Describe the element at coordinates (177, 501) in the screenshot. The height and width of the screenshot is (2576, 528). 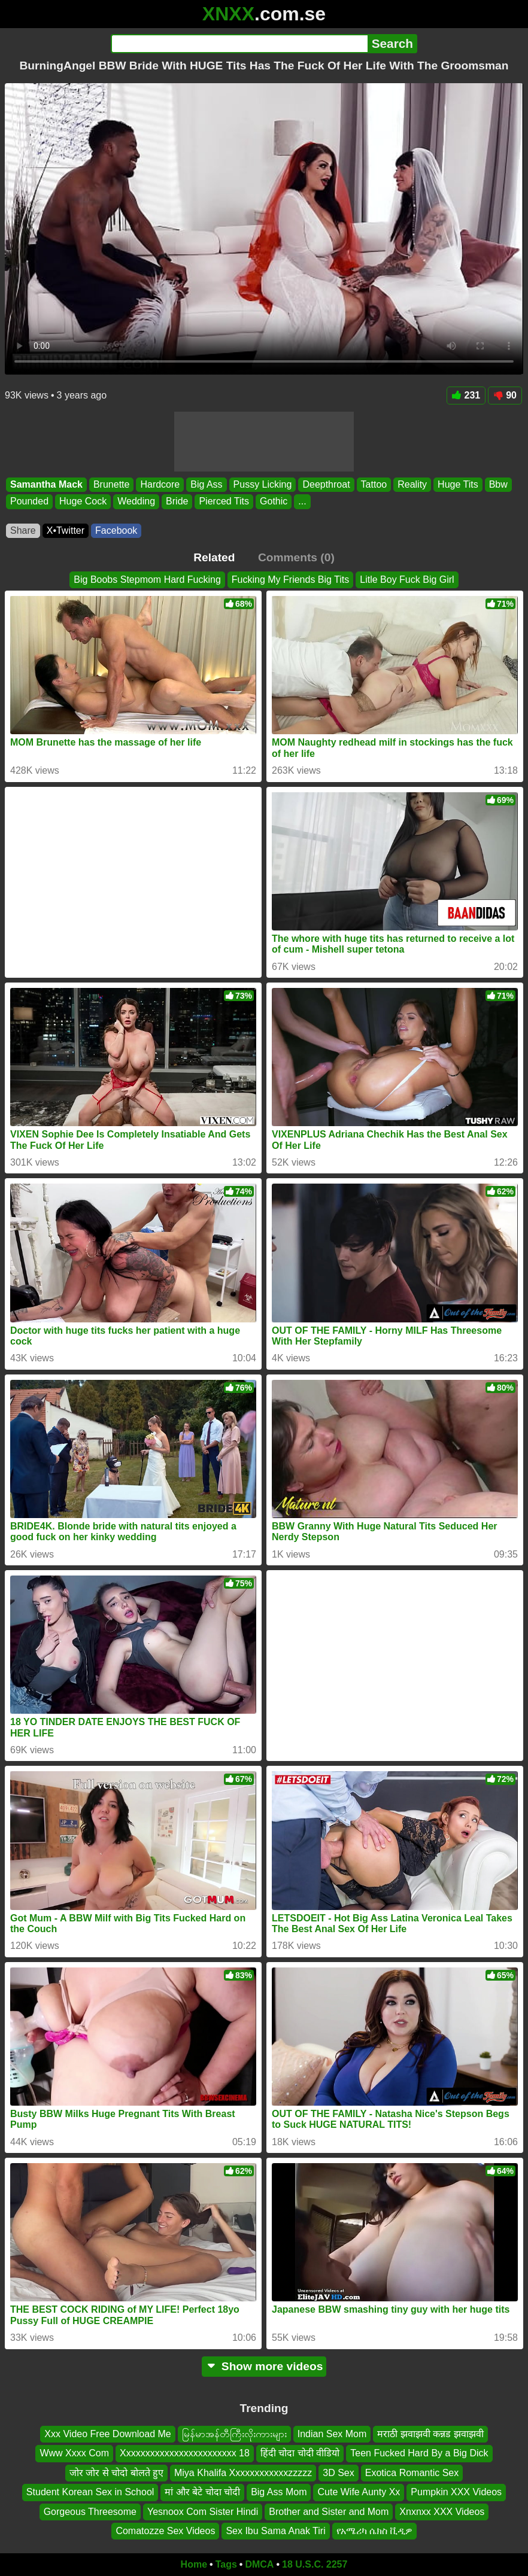
I see `Bride` at that location.